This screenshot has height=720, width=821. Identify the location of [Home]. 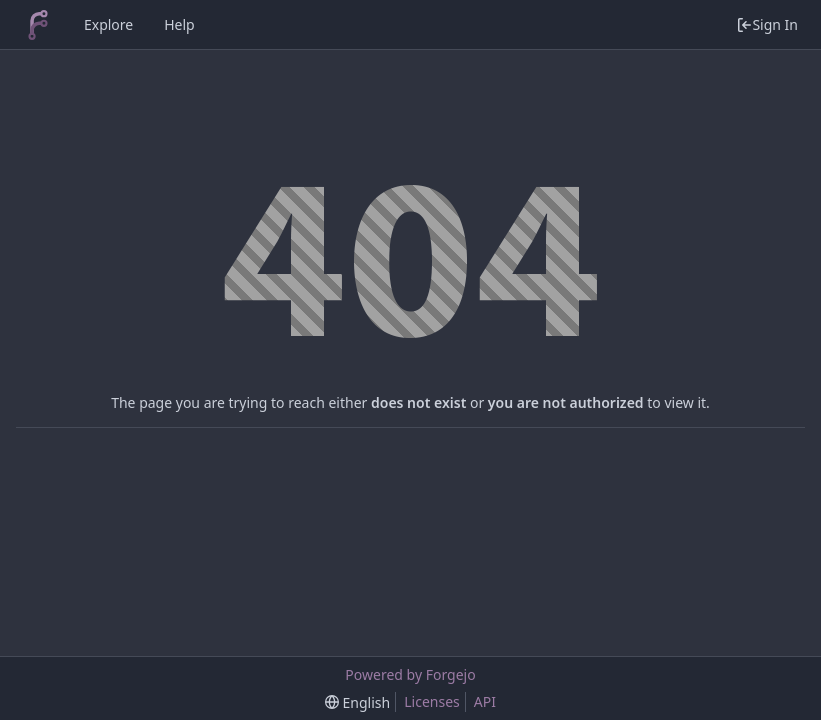
(38, 25).